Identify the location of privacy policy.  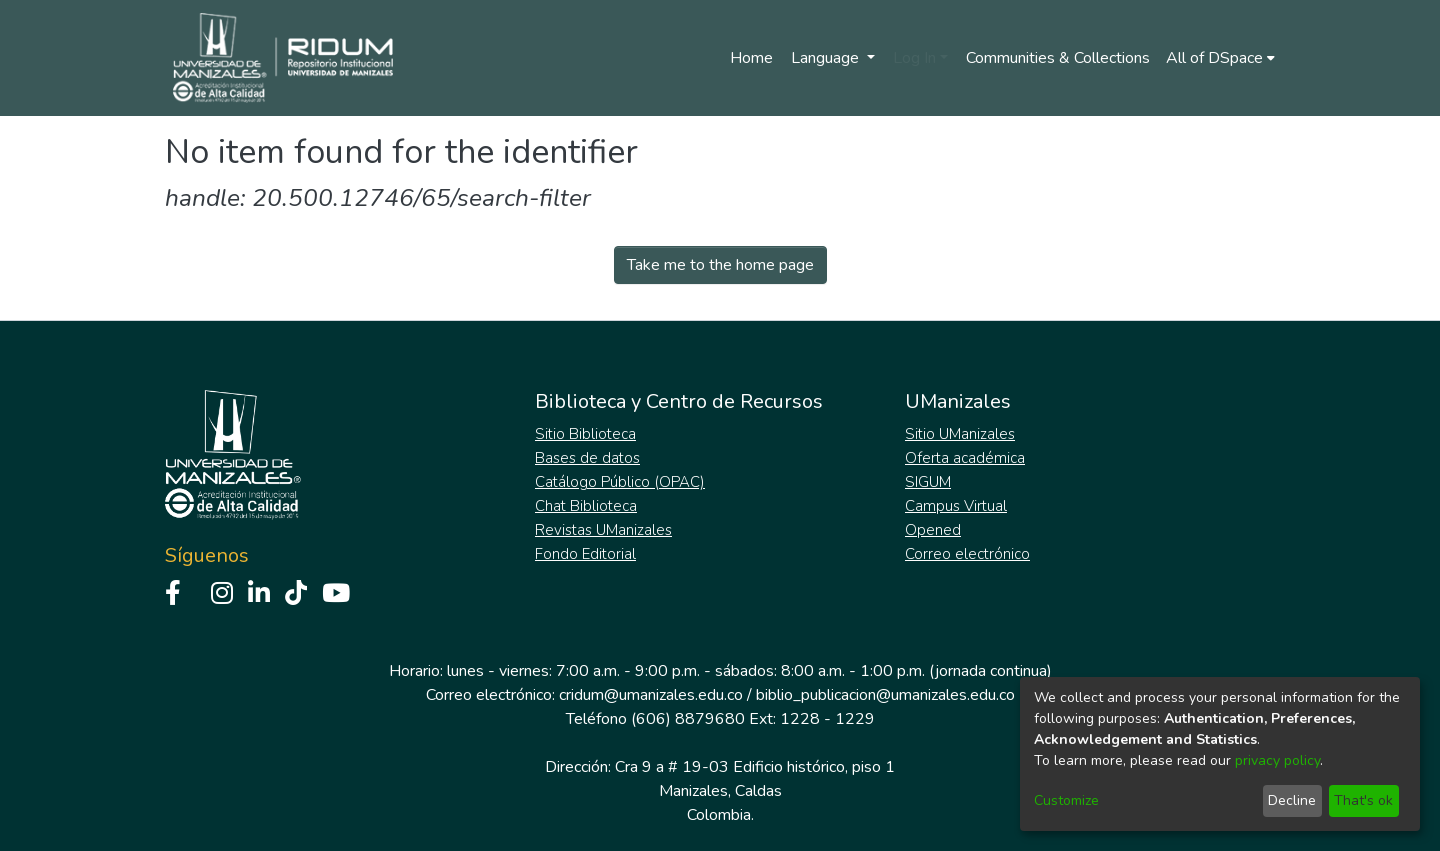
(1277, 760).